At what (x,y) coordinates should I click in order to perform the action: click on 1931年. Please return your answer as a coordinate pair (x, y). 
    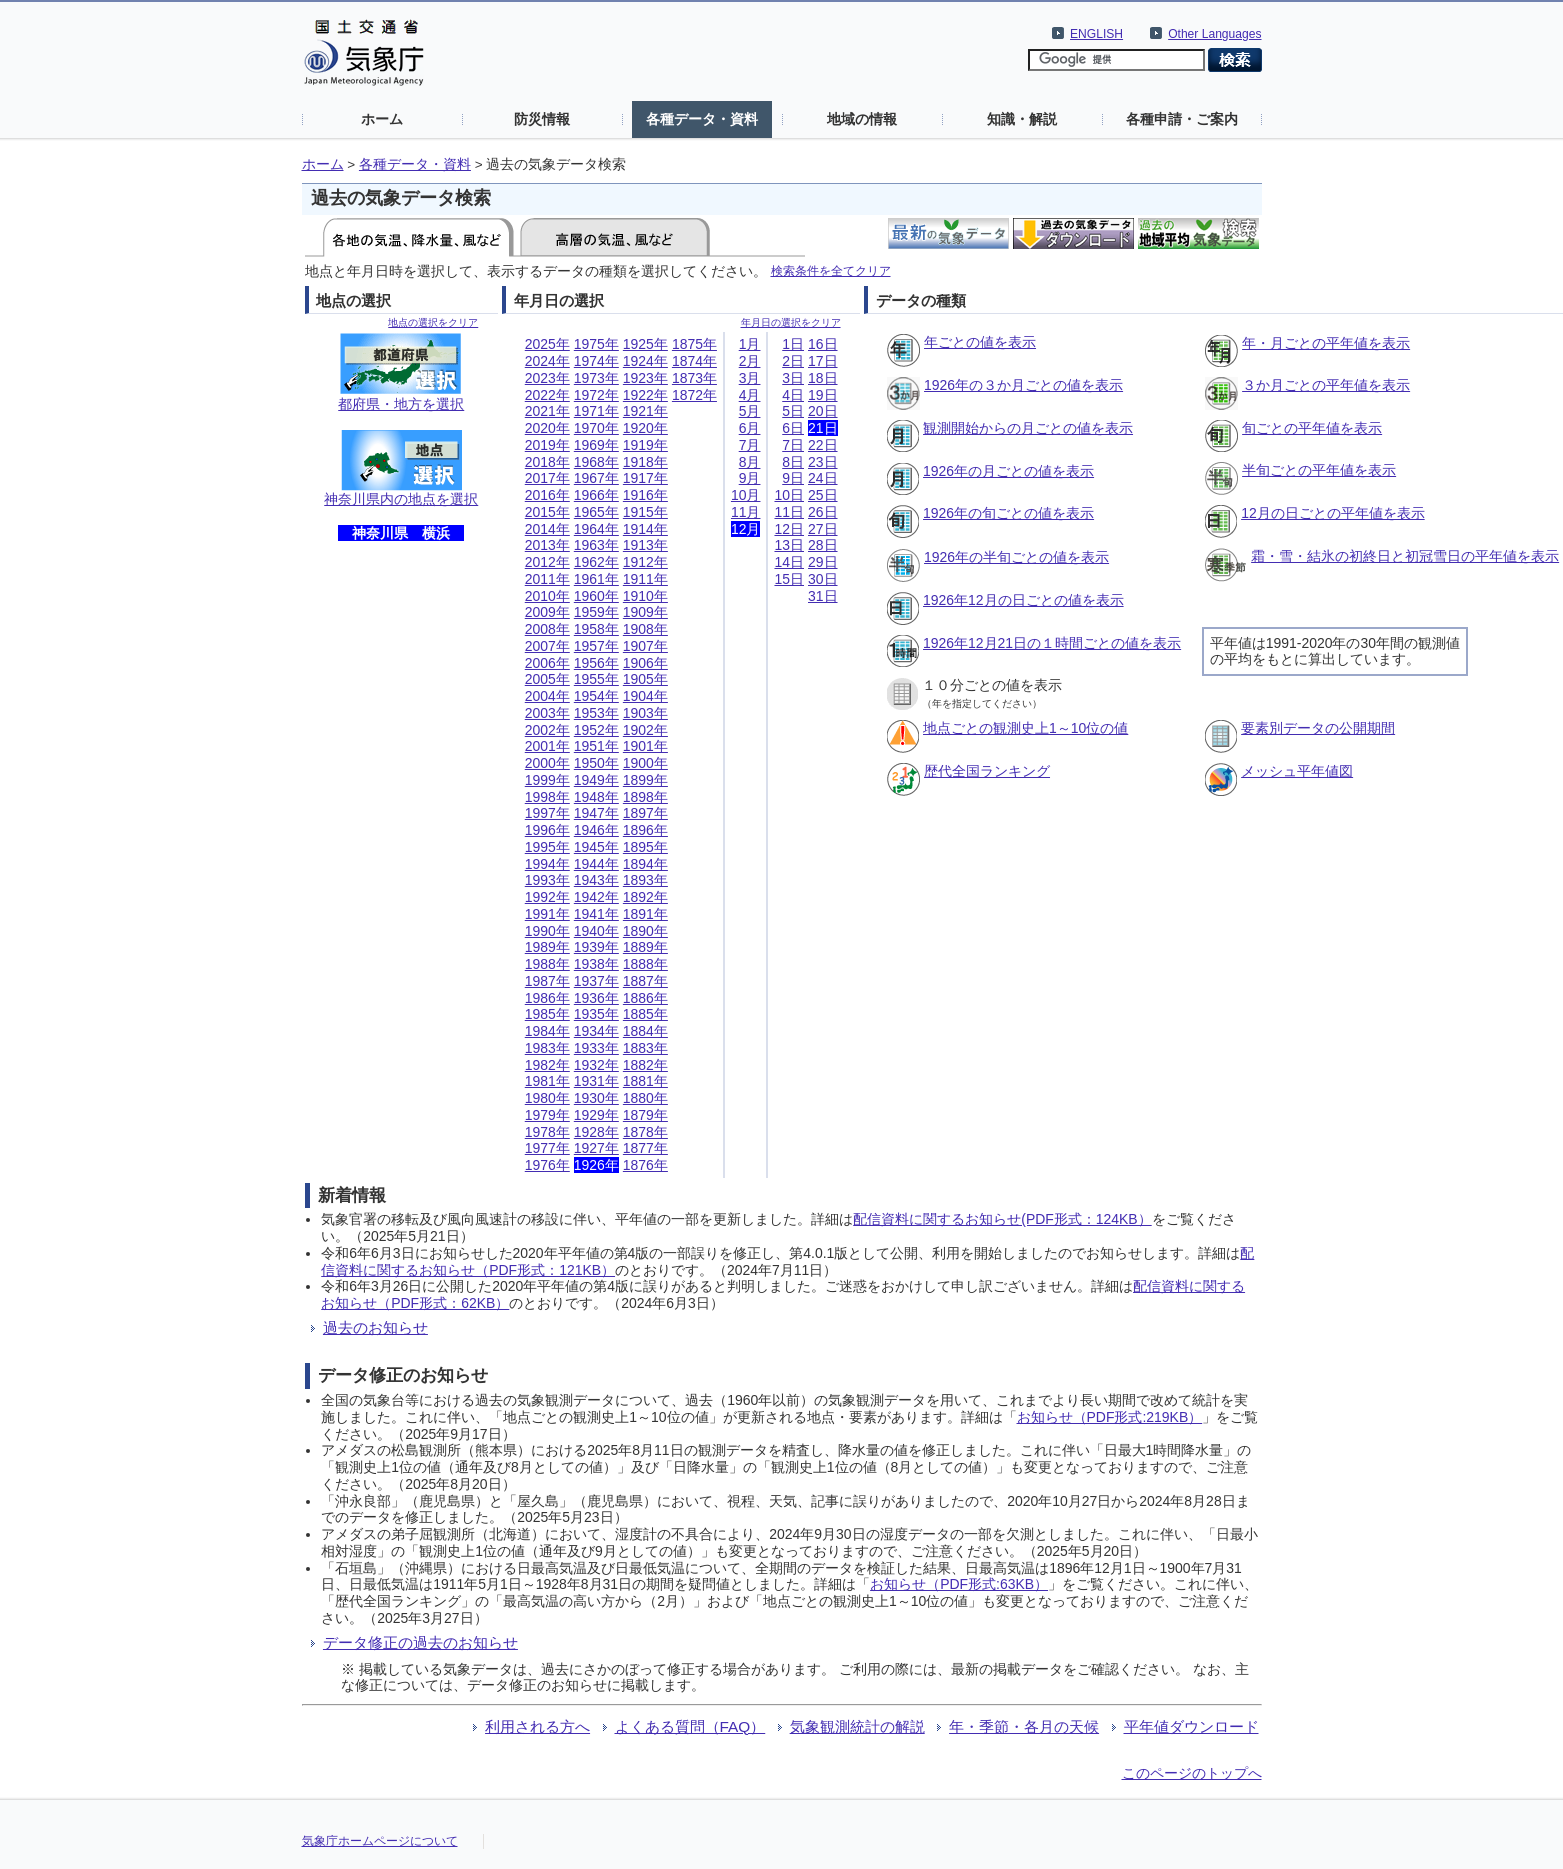
    Looking at the image, I should click on (596, 1081).